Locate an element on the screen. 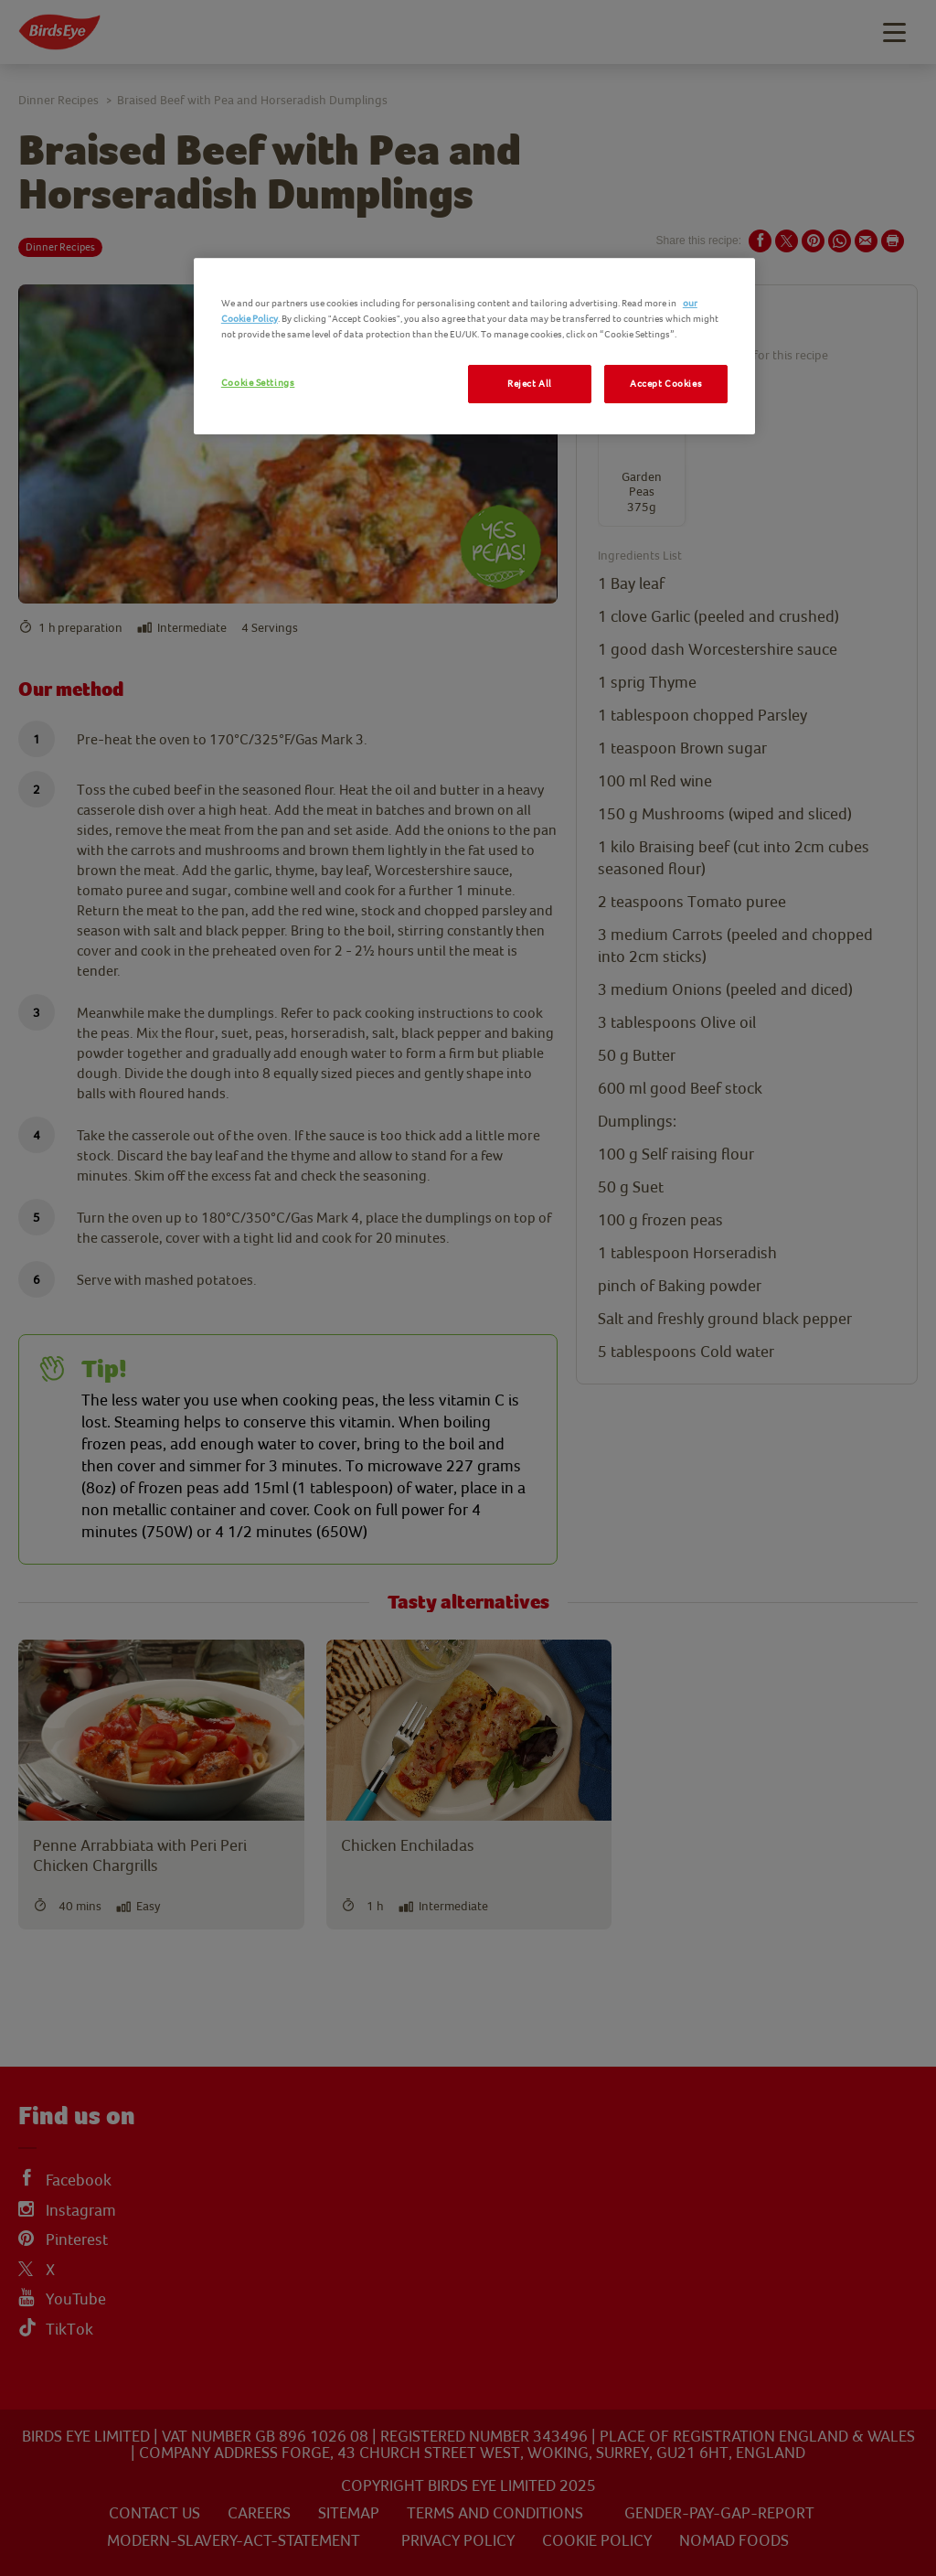 This screenshot has height=2576, width=936. Reject All is located at coordinates (529, 384).